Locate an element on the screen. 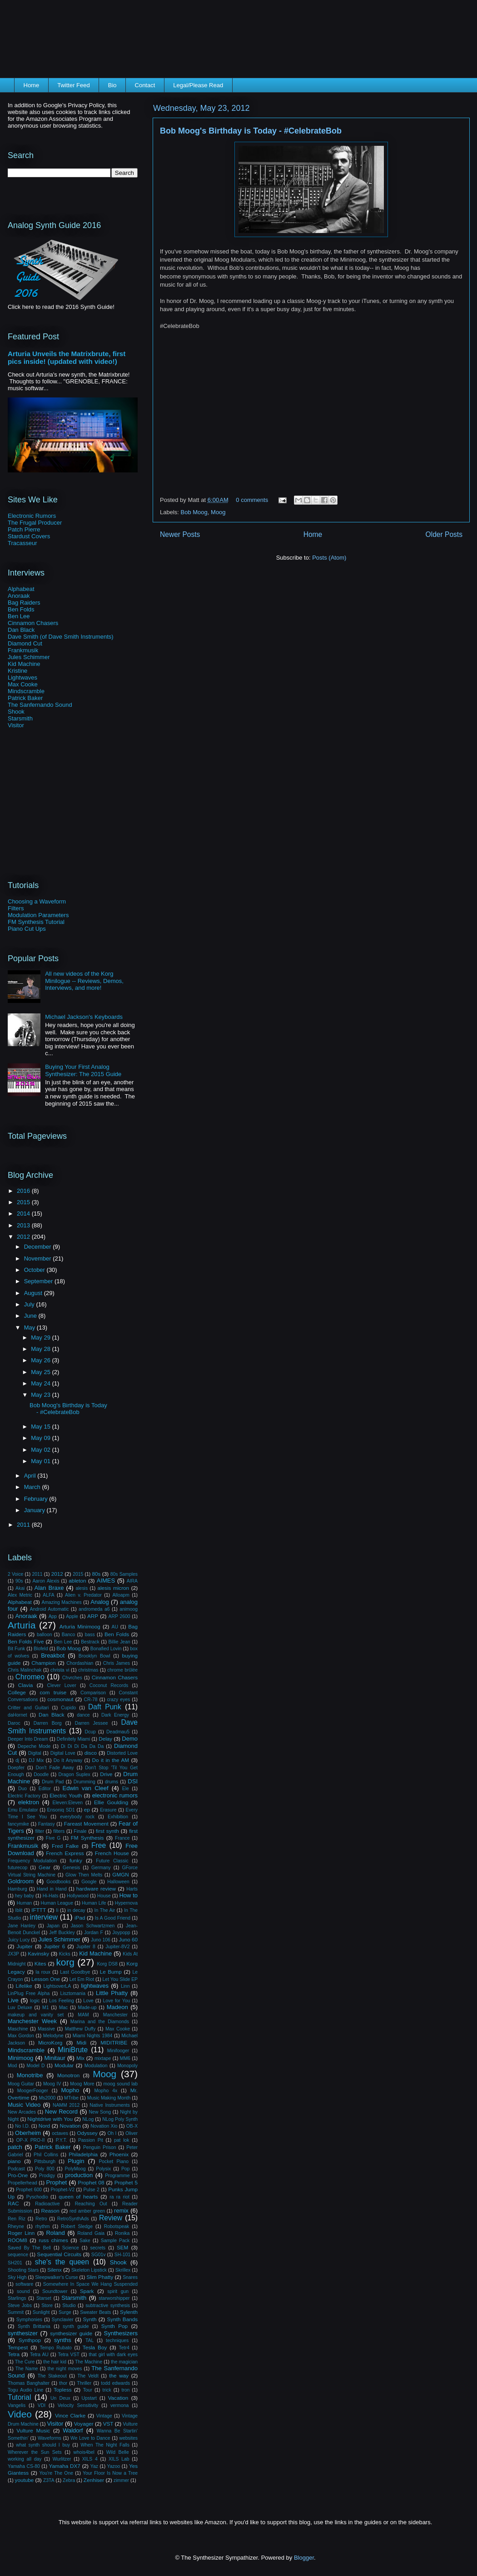  Do It Anyway is located at coordinates (68, 1760).